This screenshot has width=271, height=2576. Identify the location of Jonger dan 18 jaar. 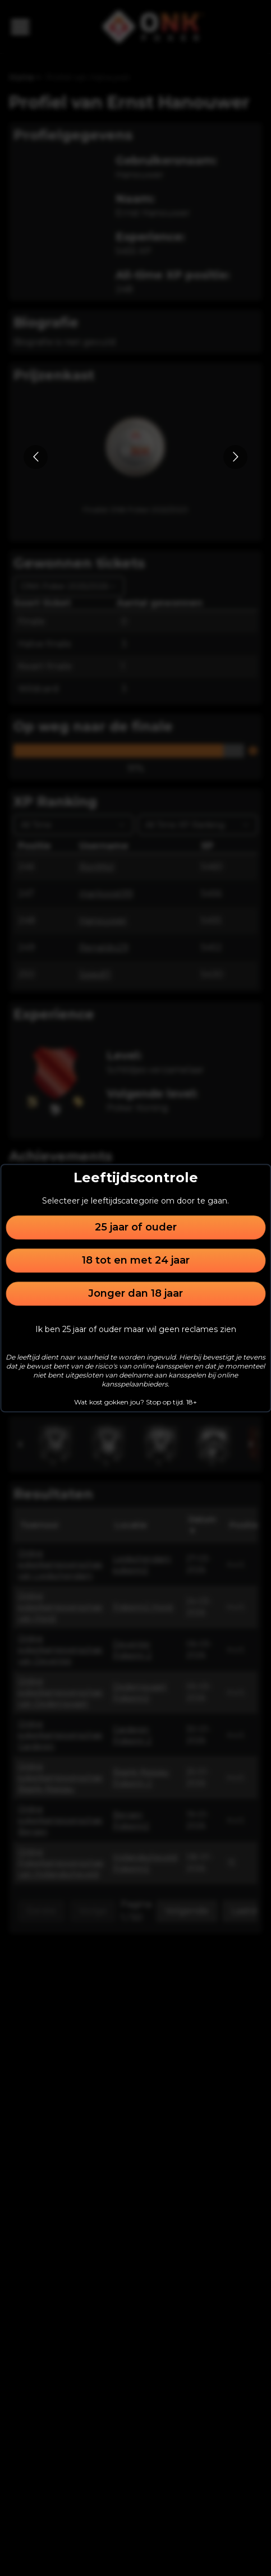
(135, 1293).